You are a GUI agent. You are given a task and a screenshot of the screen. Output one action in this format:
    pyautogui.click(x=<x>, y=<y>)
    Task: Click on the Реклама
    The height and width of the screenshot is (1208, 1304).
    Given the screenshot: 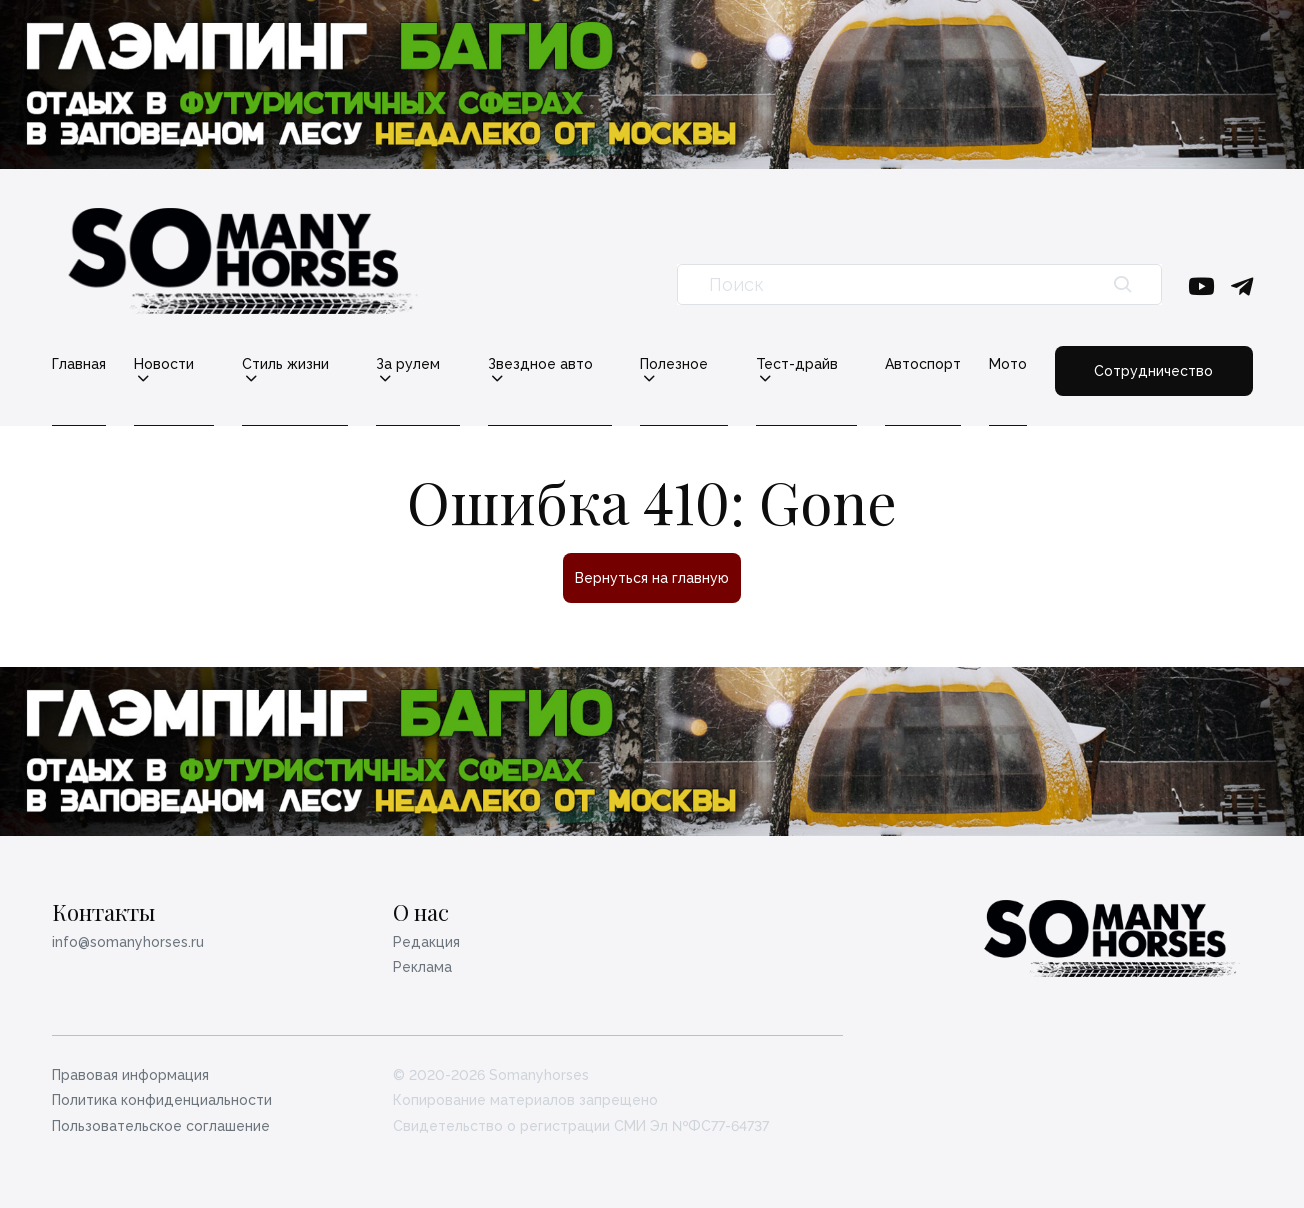 What is the action you would take?
    pyautogui.click(x=422, y=967)
    